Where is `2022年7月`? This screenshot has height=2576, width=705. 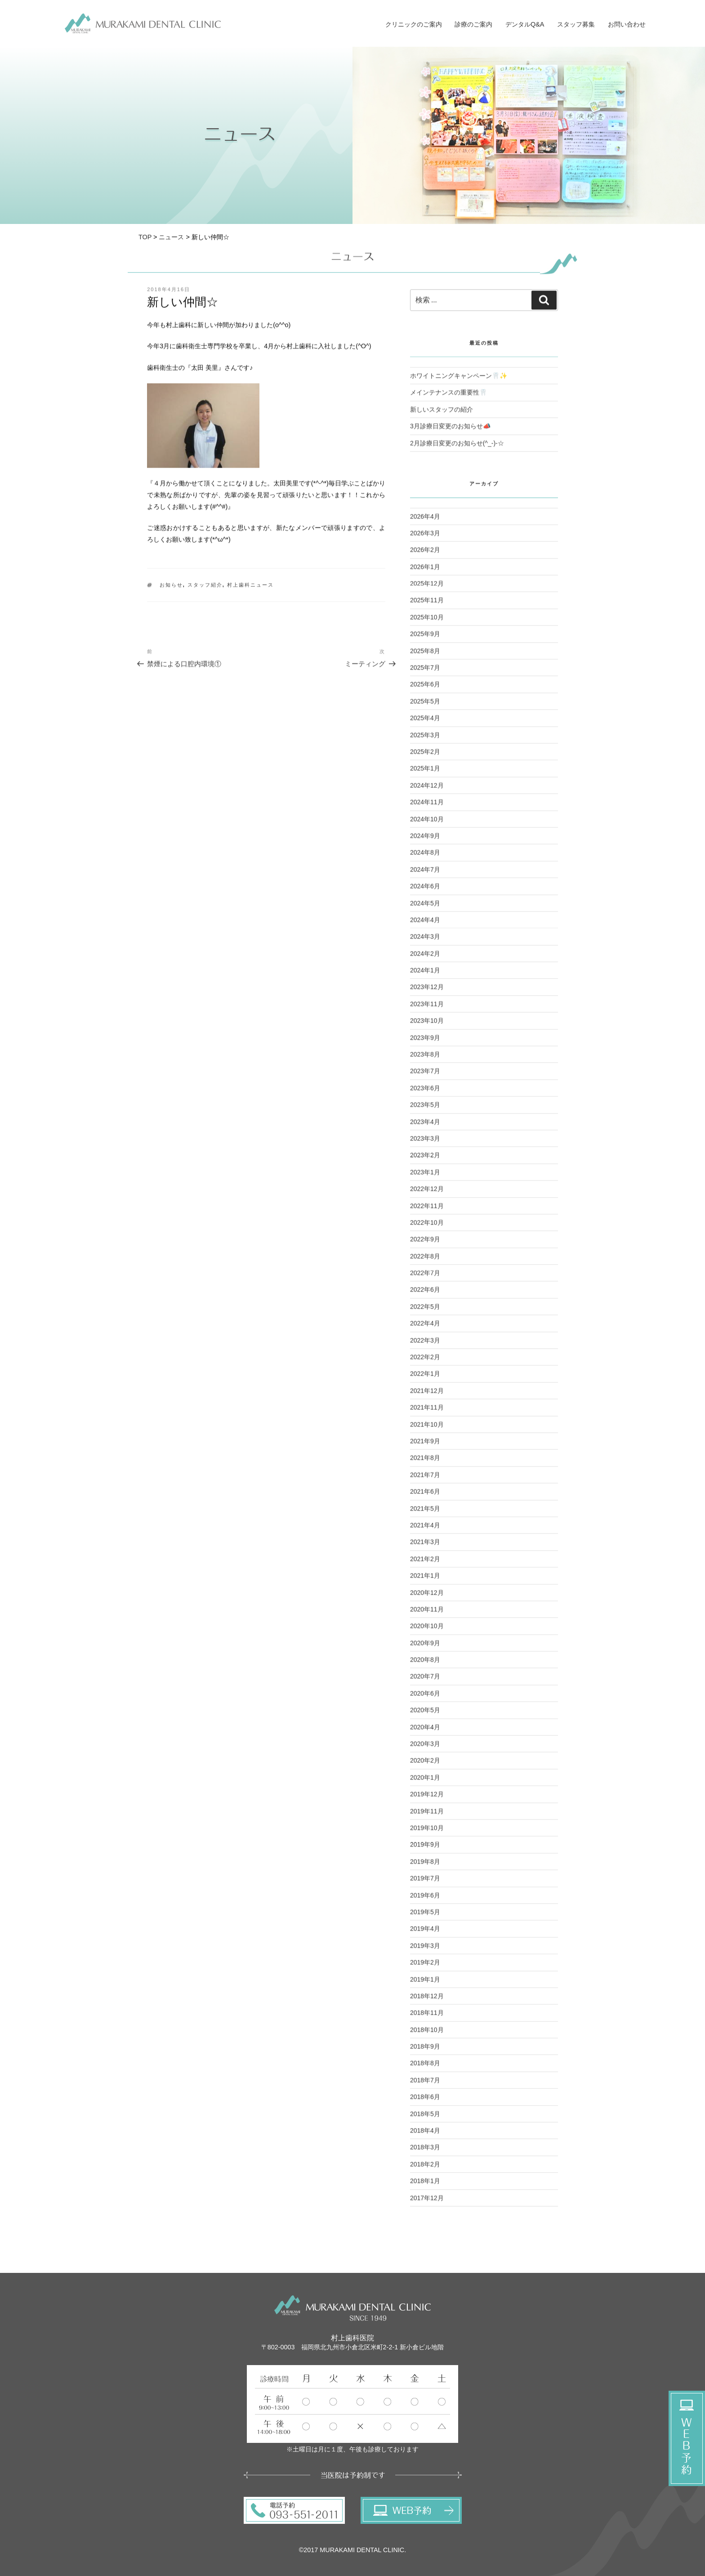
2022年7月 is located at coordinates (425, 1277).